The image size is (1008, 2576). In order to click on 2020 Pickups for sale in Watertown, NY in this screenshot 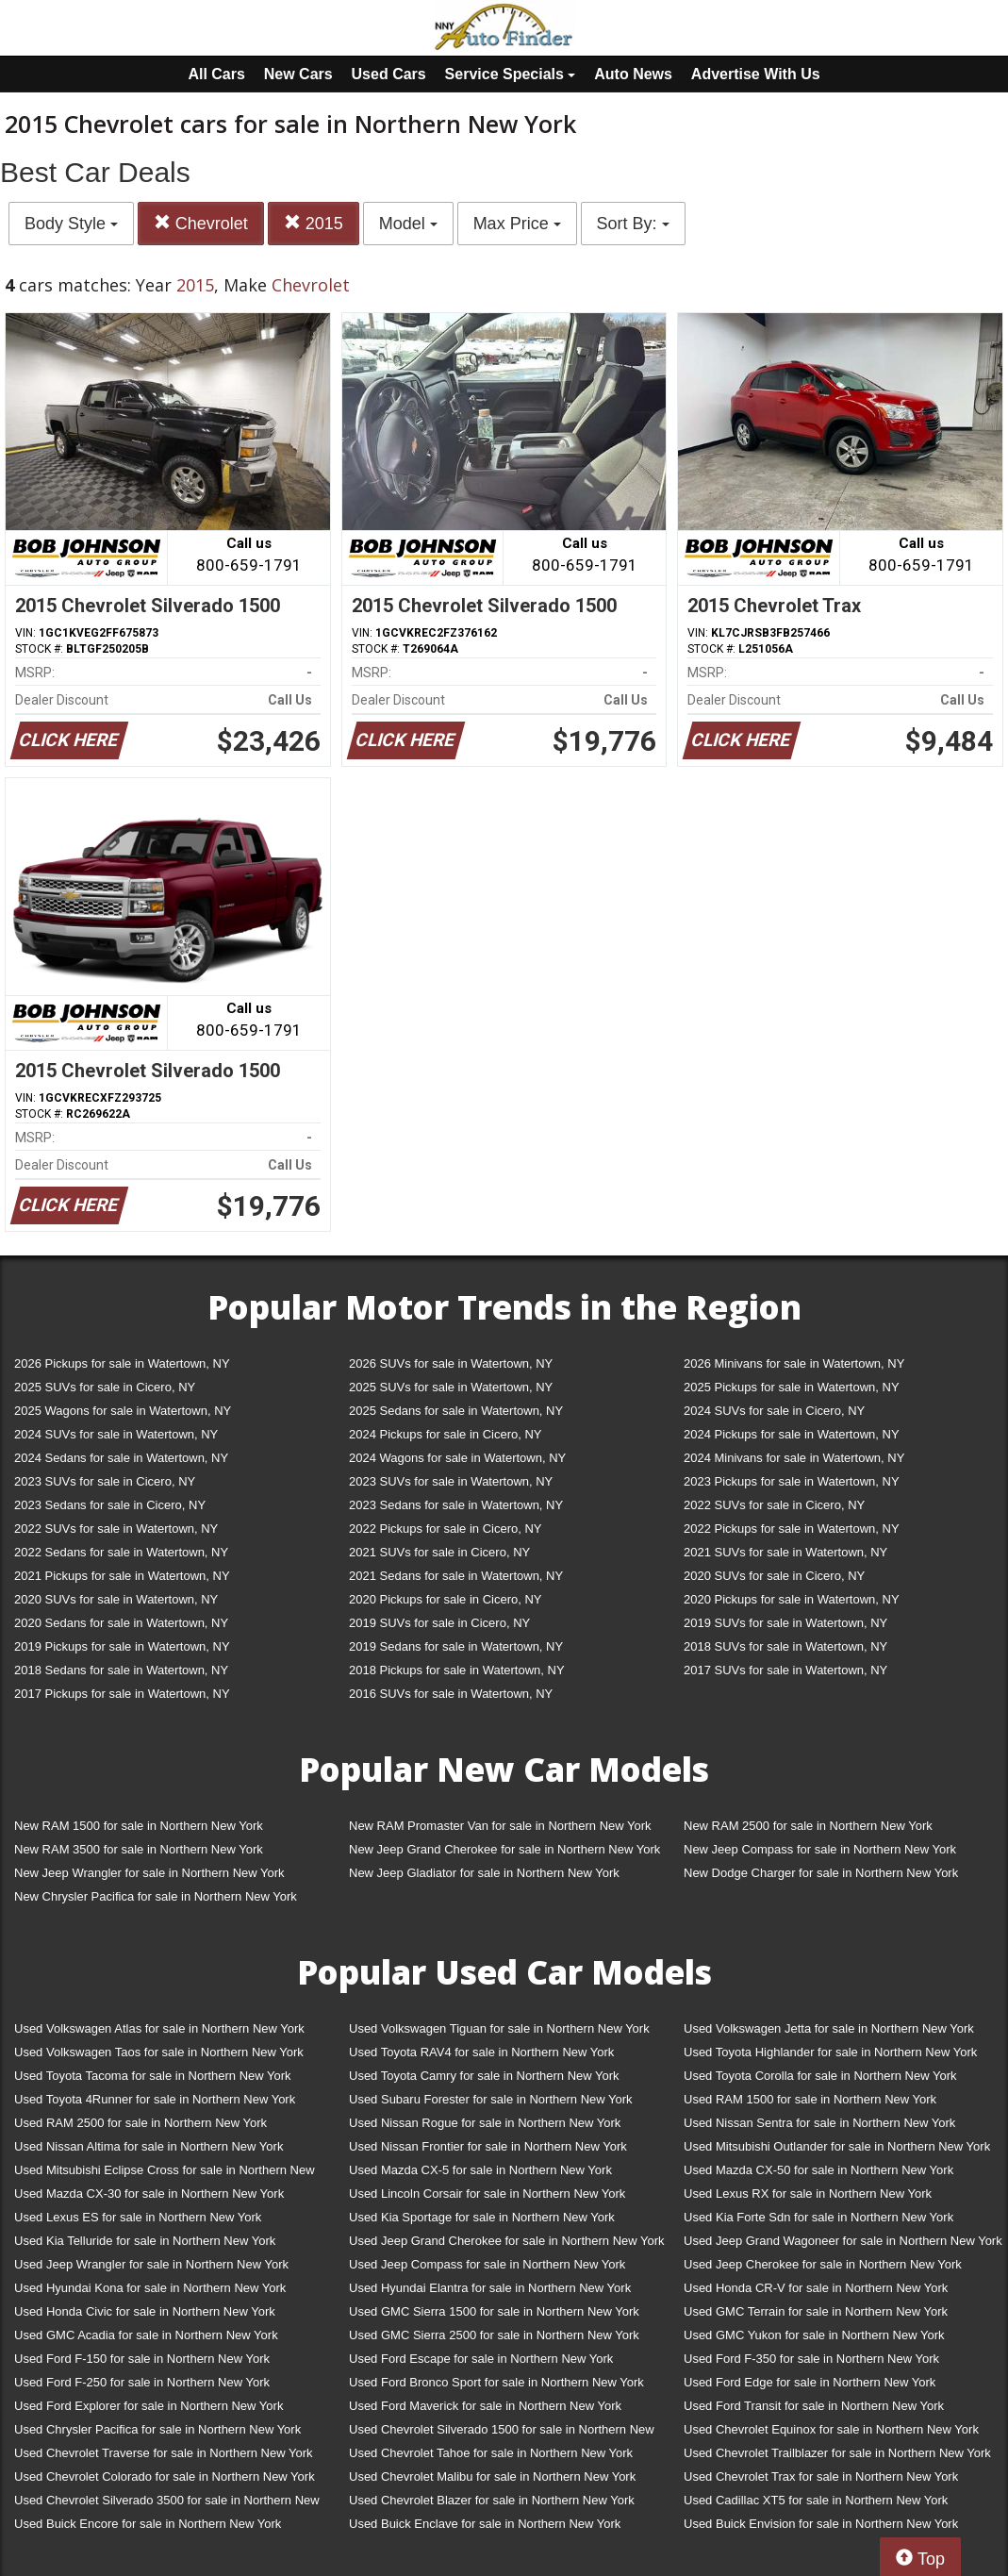, I will do `click(792, 1599)`.